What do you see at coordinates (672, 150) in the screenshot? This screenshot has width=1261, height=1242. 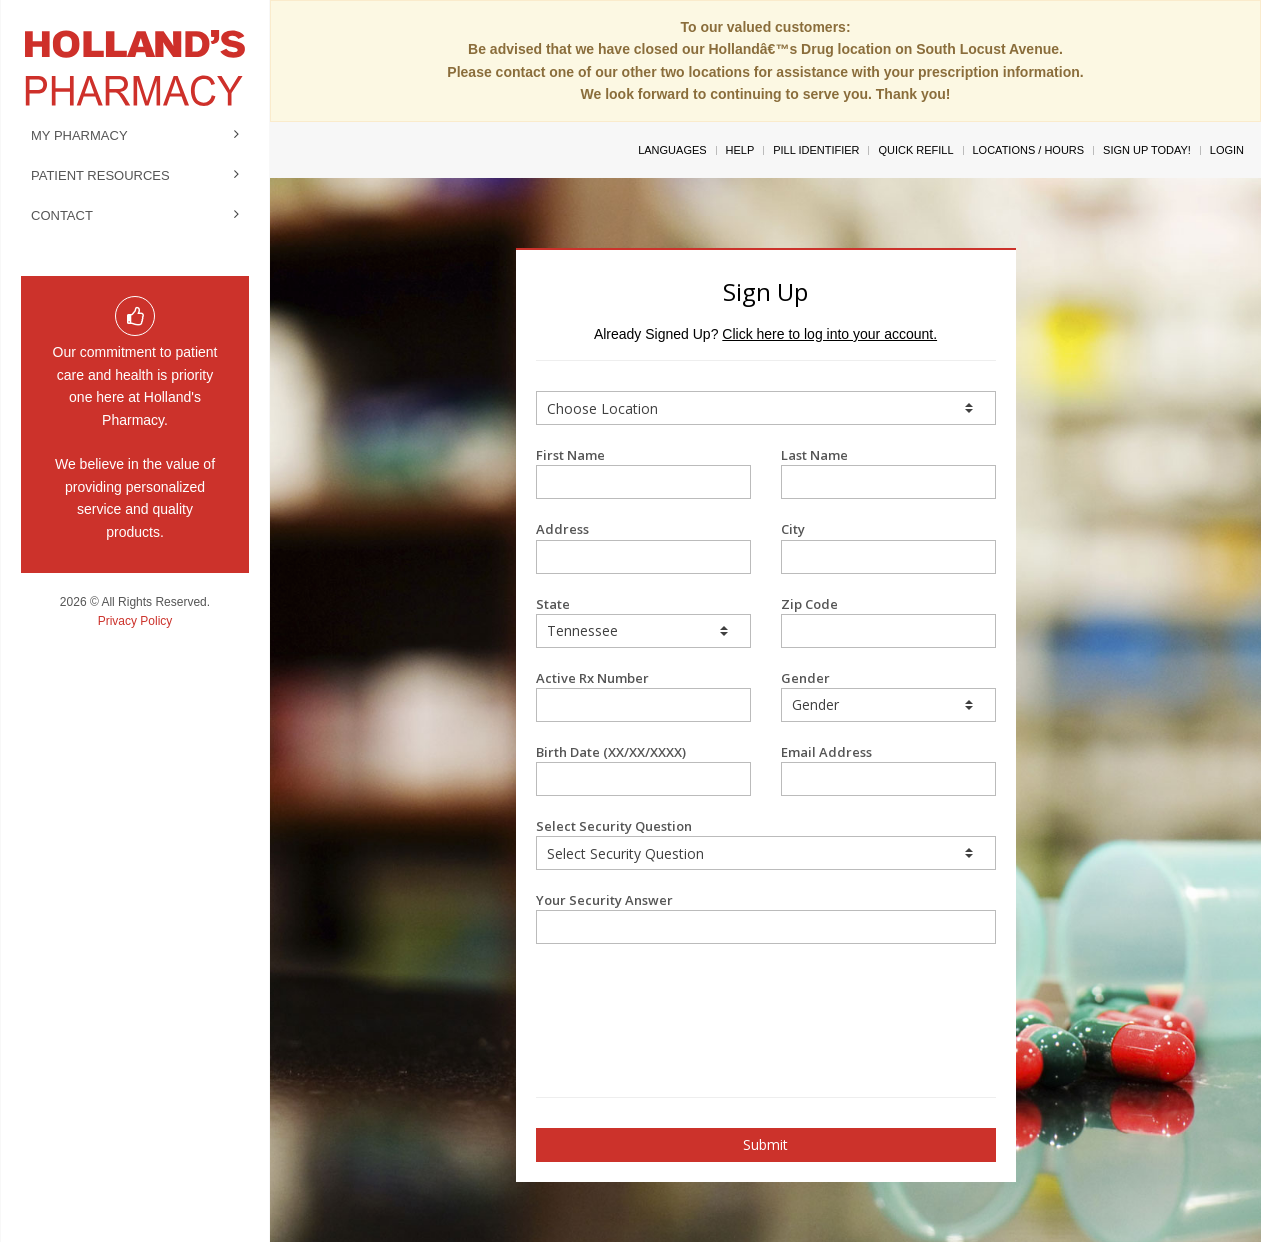 I see `Languages` at bounding box center [672, 150].